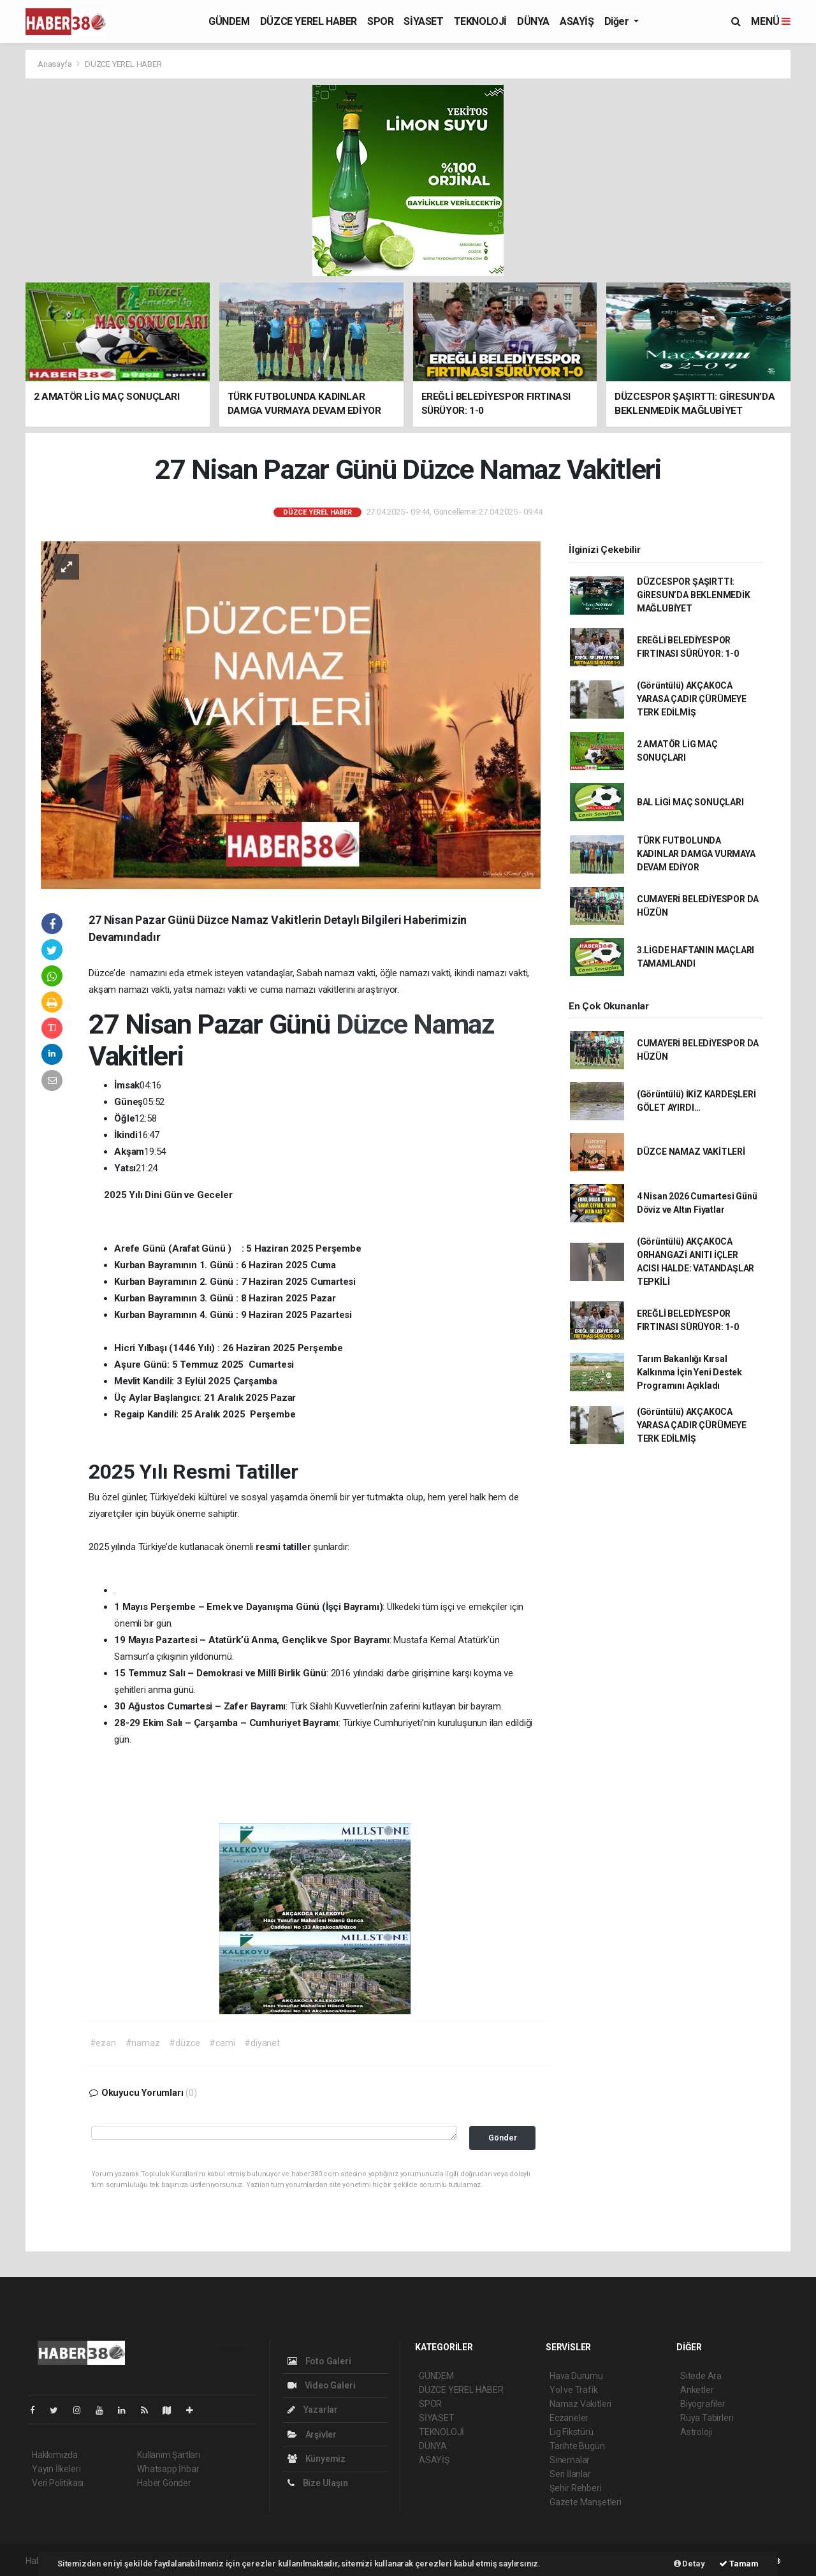  I want to click on Gönder, so click(502, 2137).